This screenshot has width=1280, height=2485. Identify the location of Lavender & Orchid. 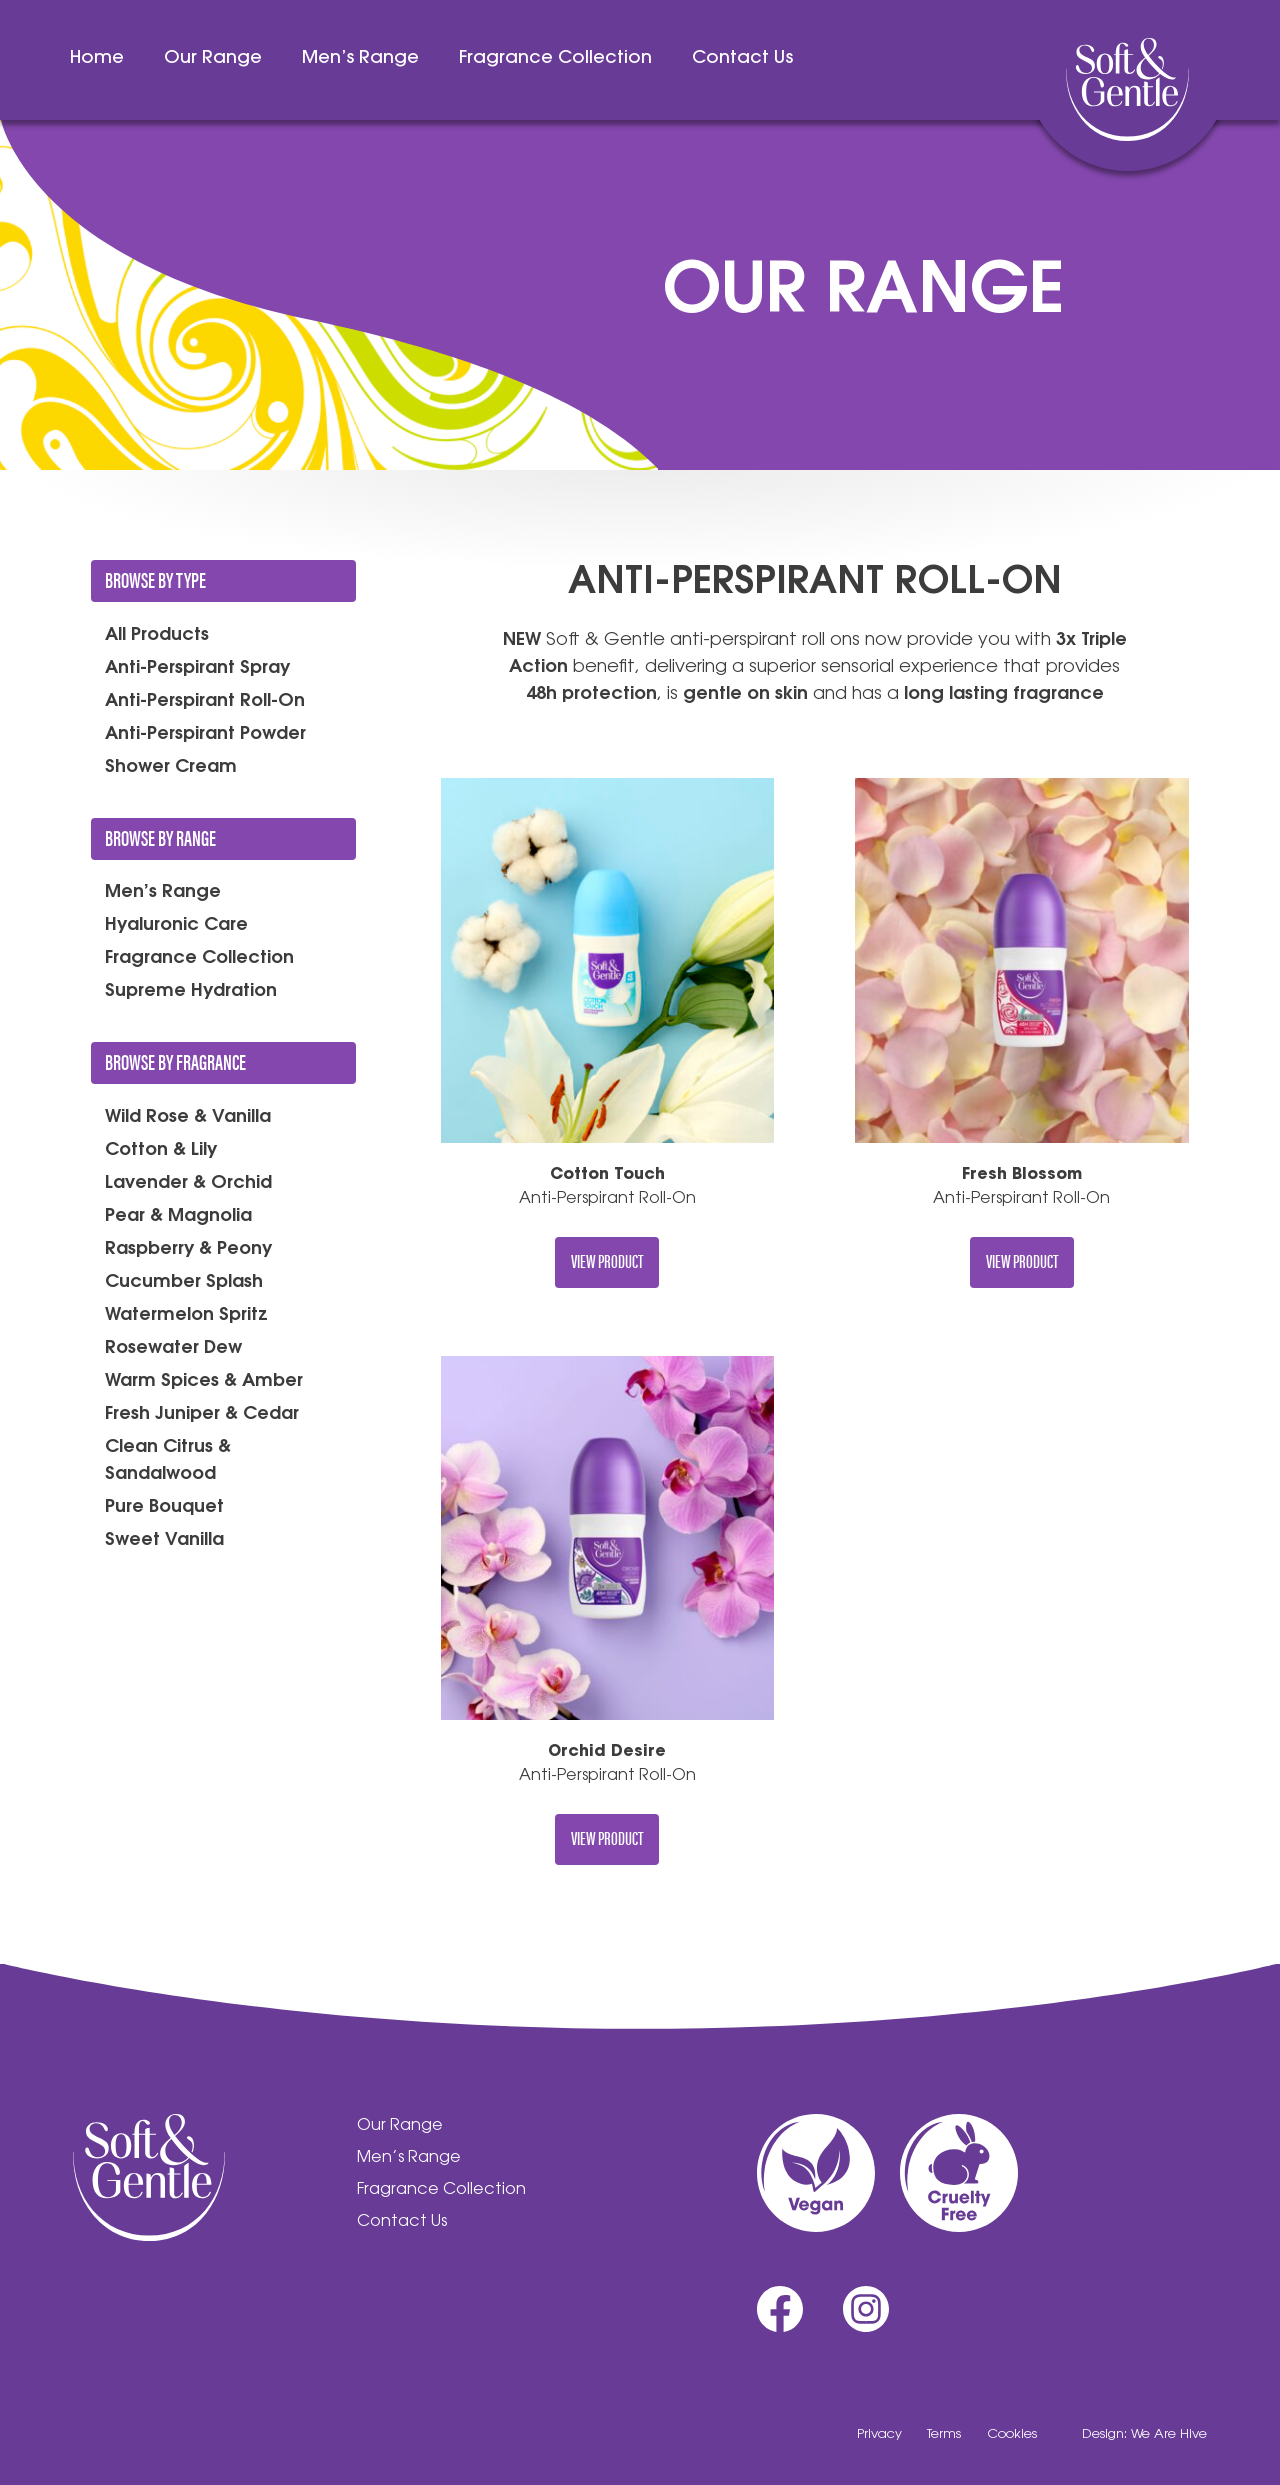
(188, 1184).